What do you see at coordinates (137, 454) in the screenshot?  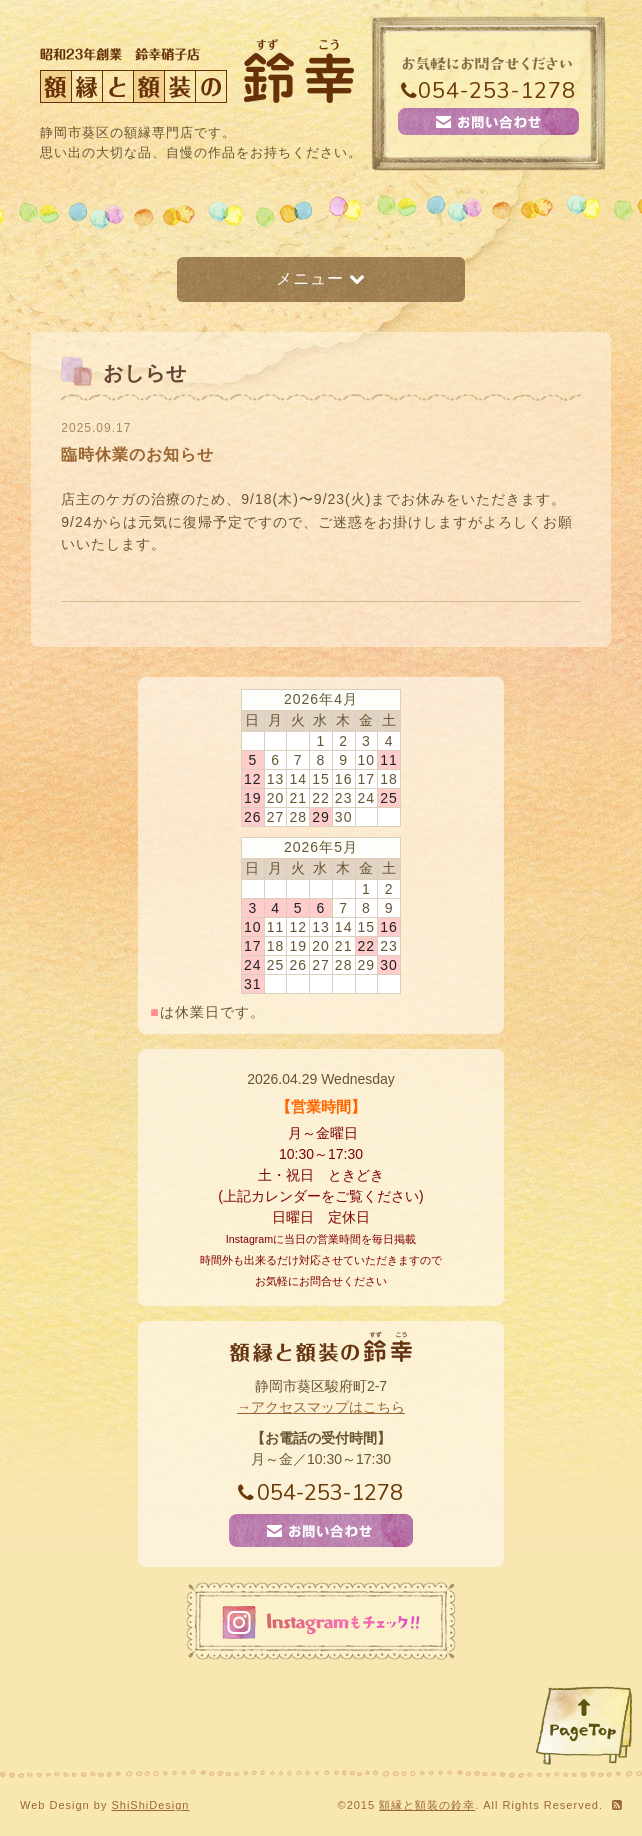 I see `臨時休業のお知らせ` at bounding box center [137, 454].